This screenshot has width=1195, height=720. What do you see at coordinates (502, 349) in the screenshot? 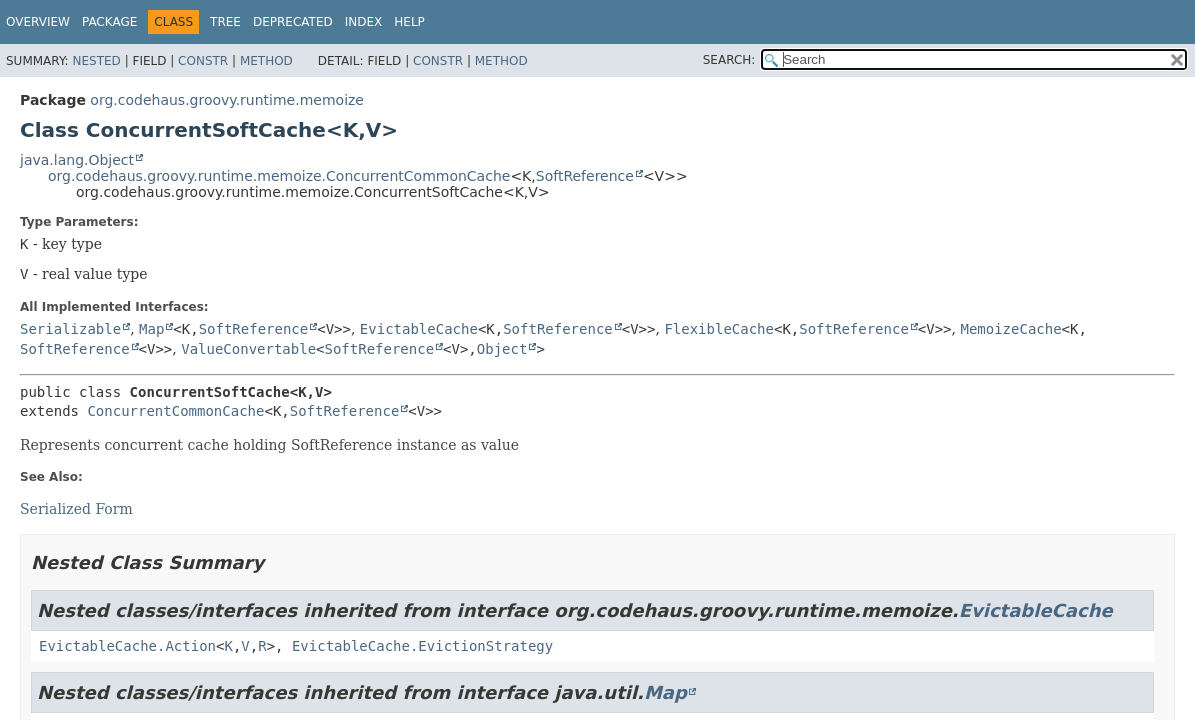
I see `Object` at bounding box center [502, 349].